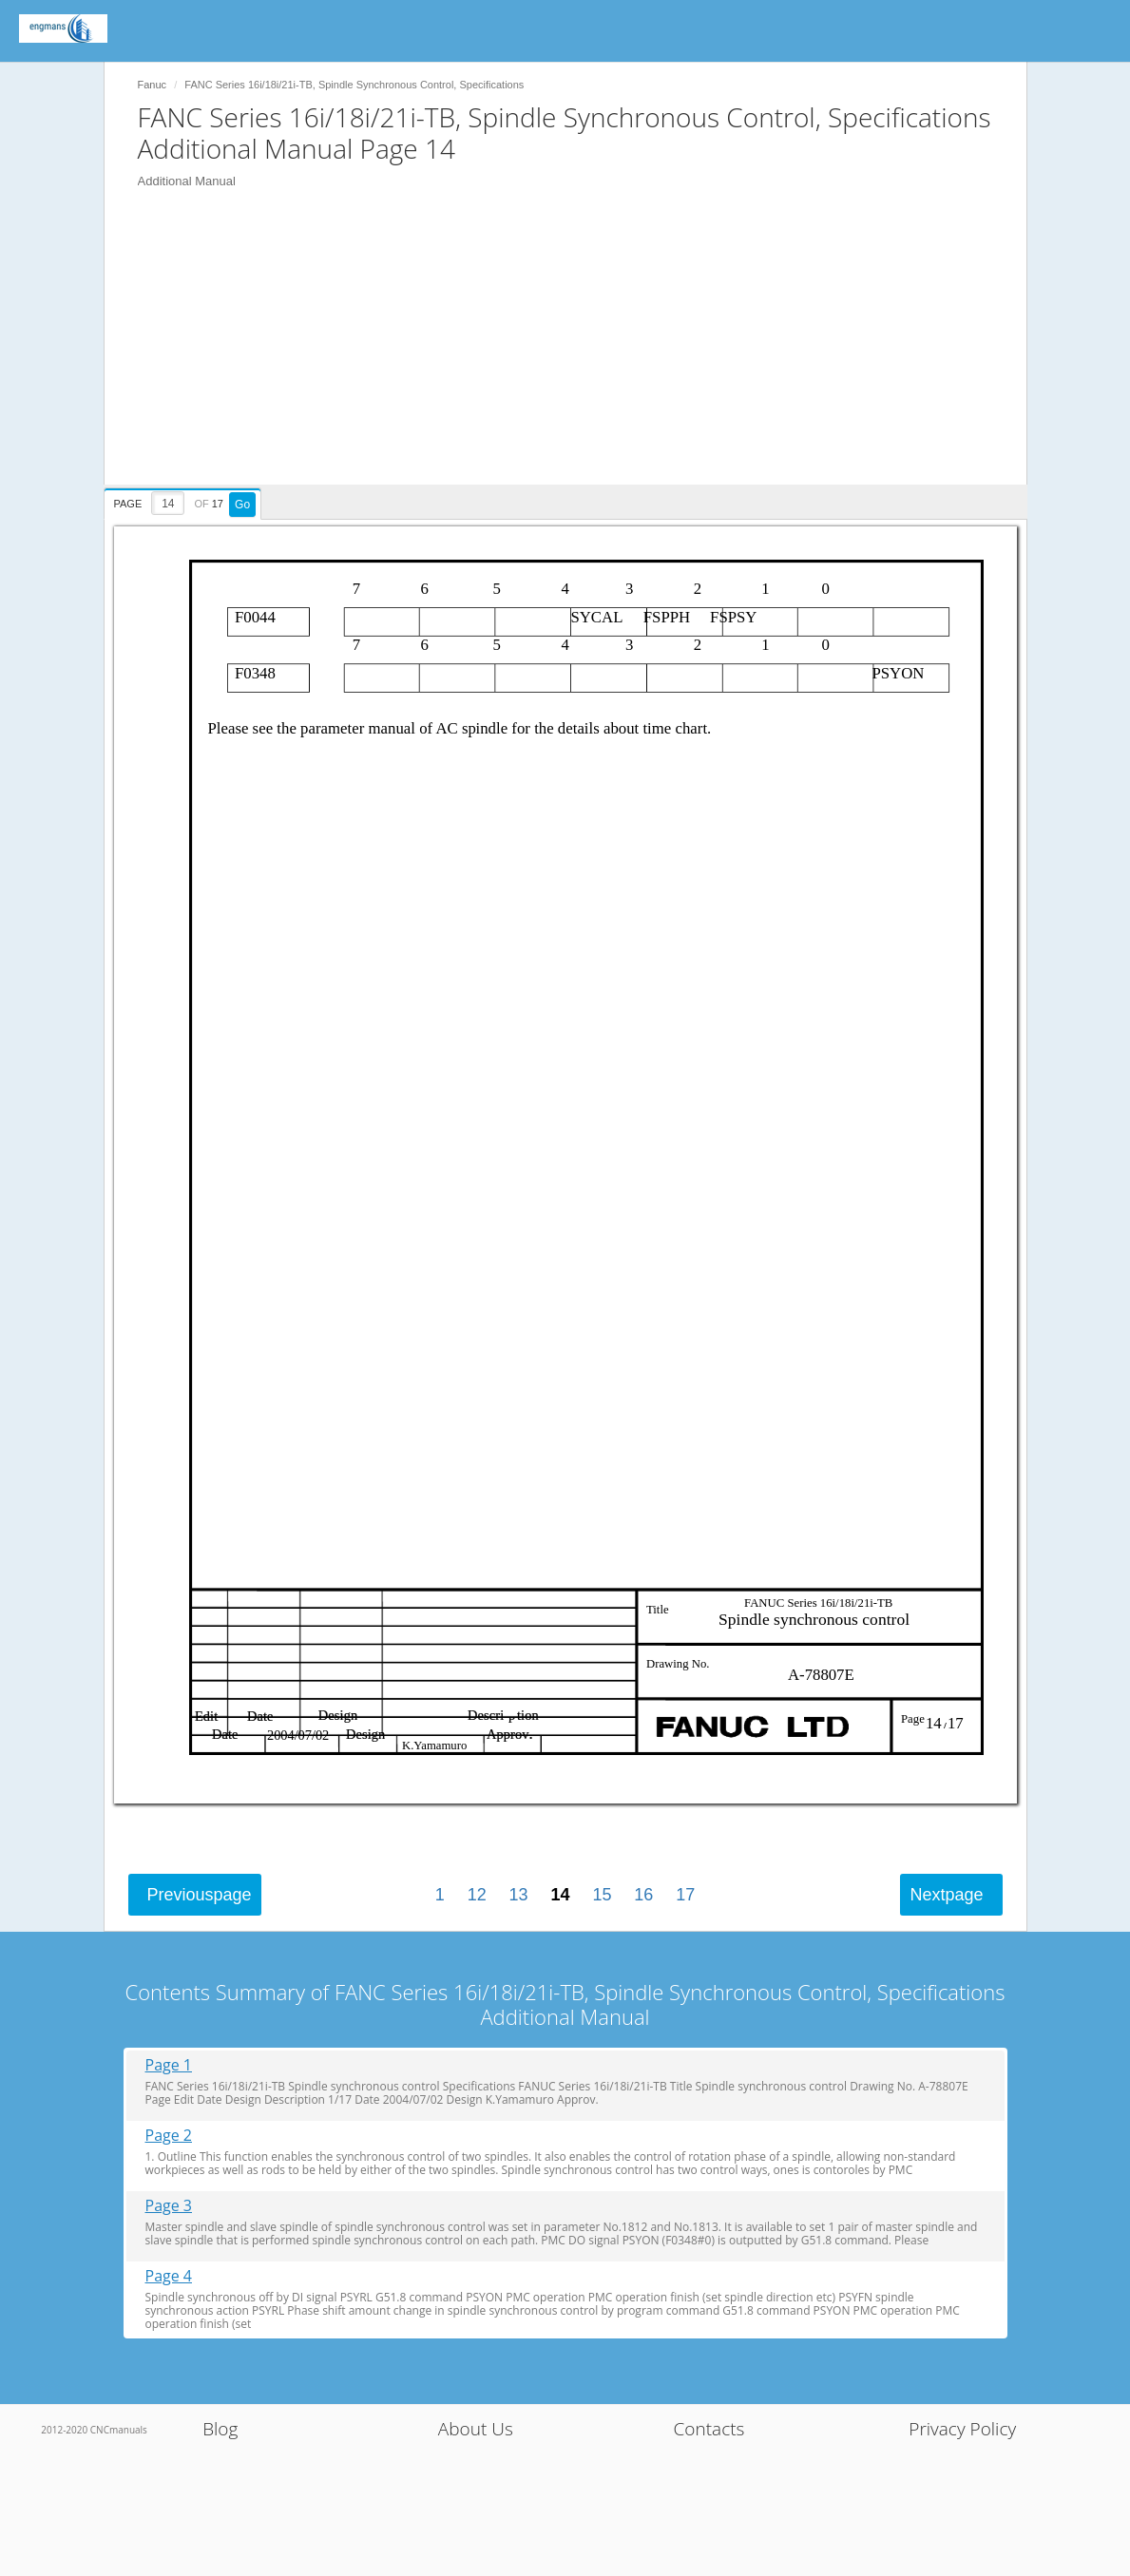  I want to click on Privacy Policy, so click(962, 2428).